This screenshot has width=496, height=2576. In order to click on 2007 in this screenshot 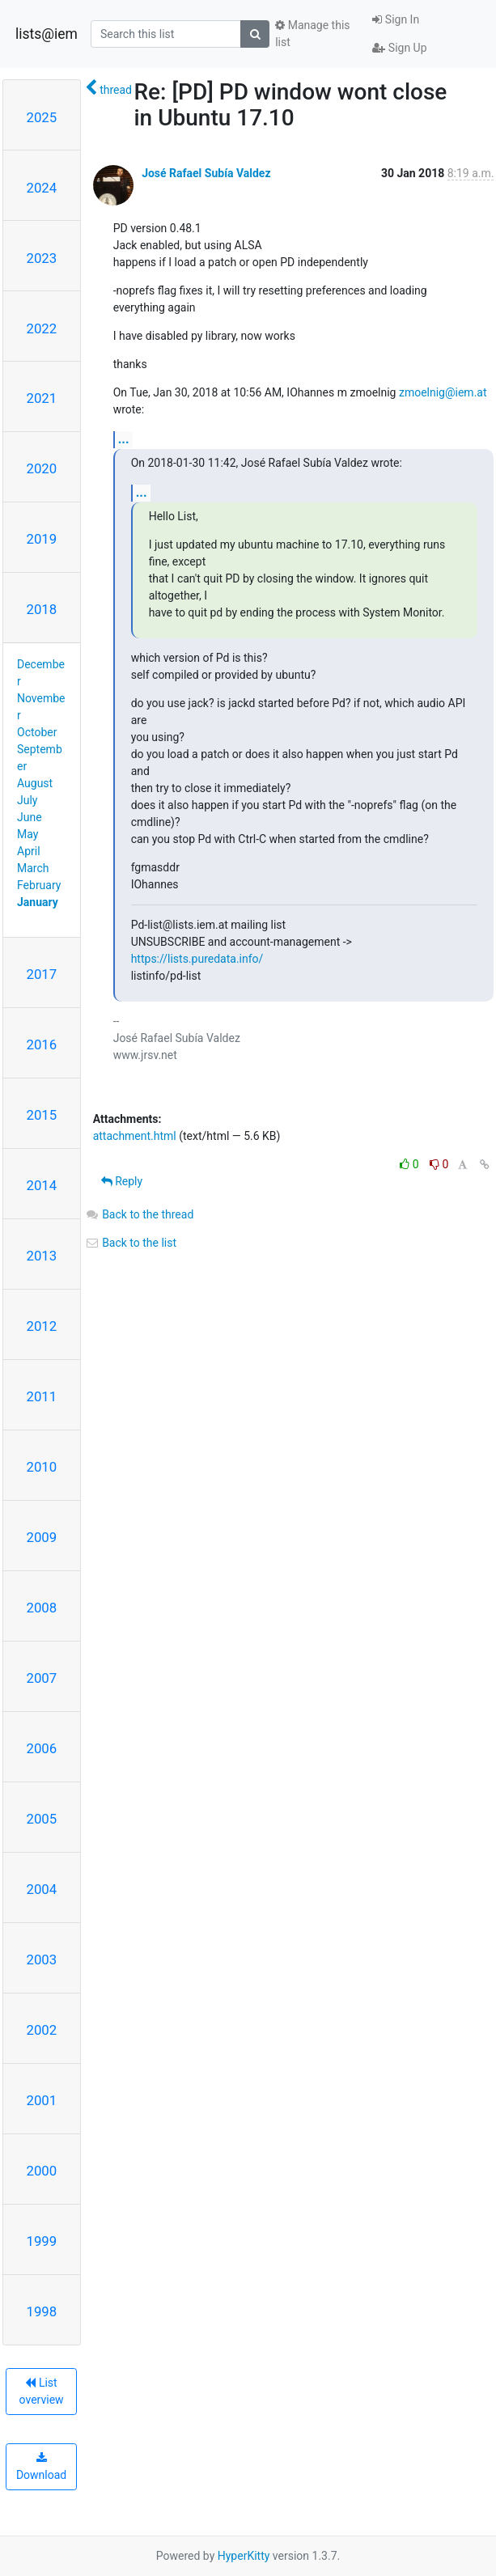, I will do `click(42, 1678)`.